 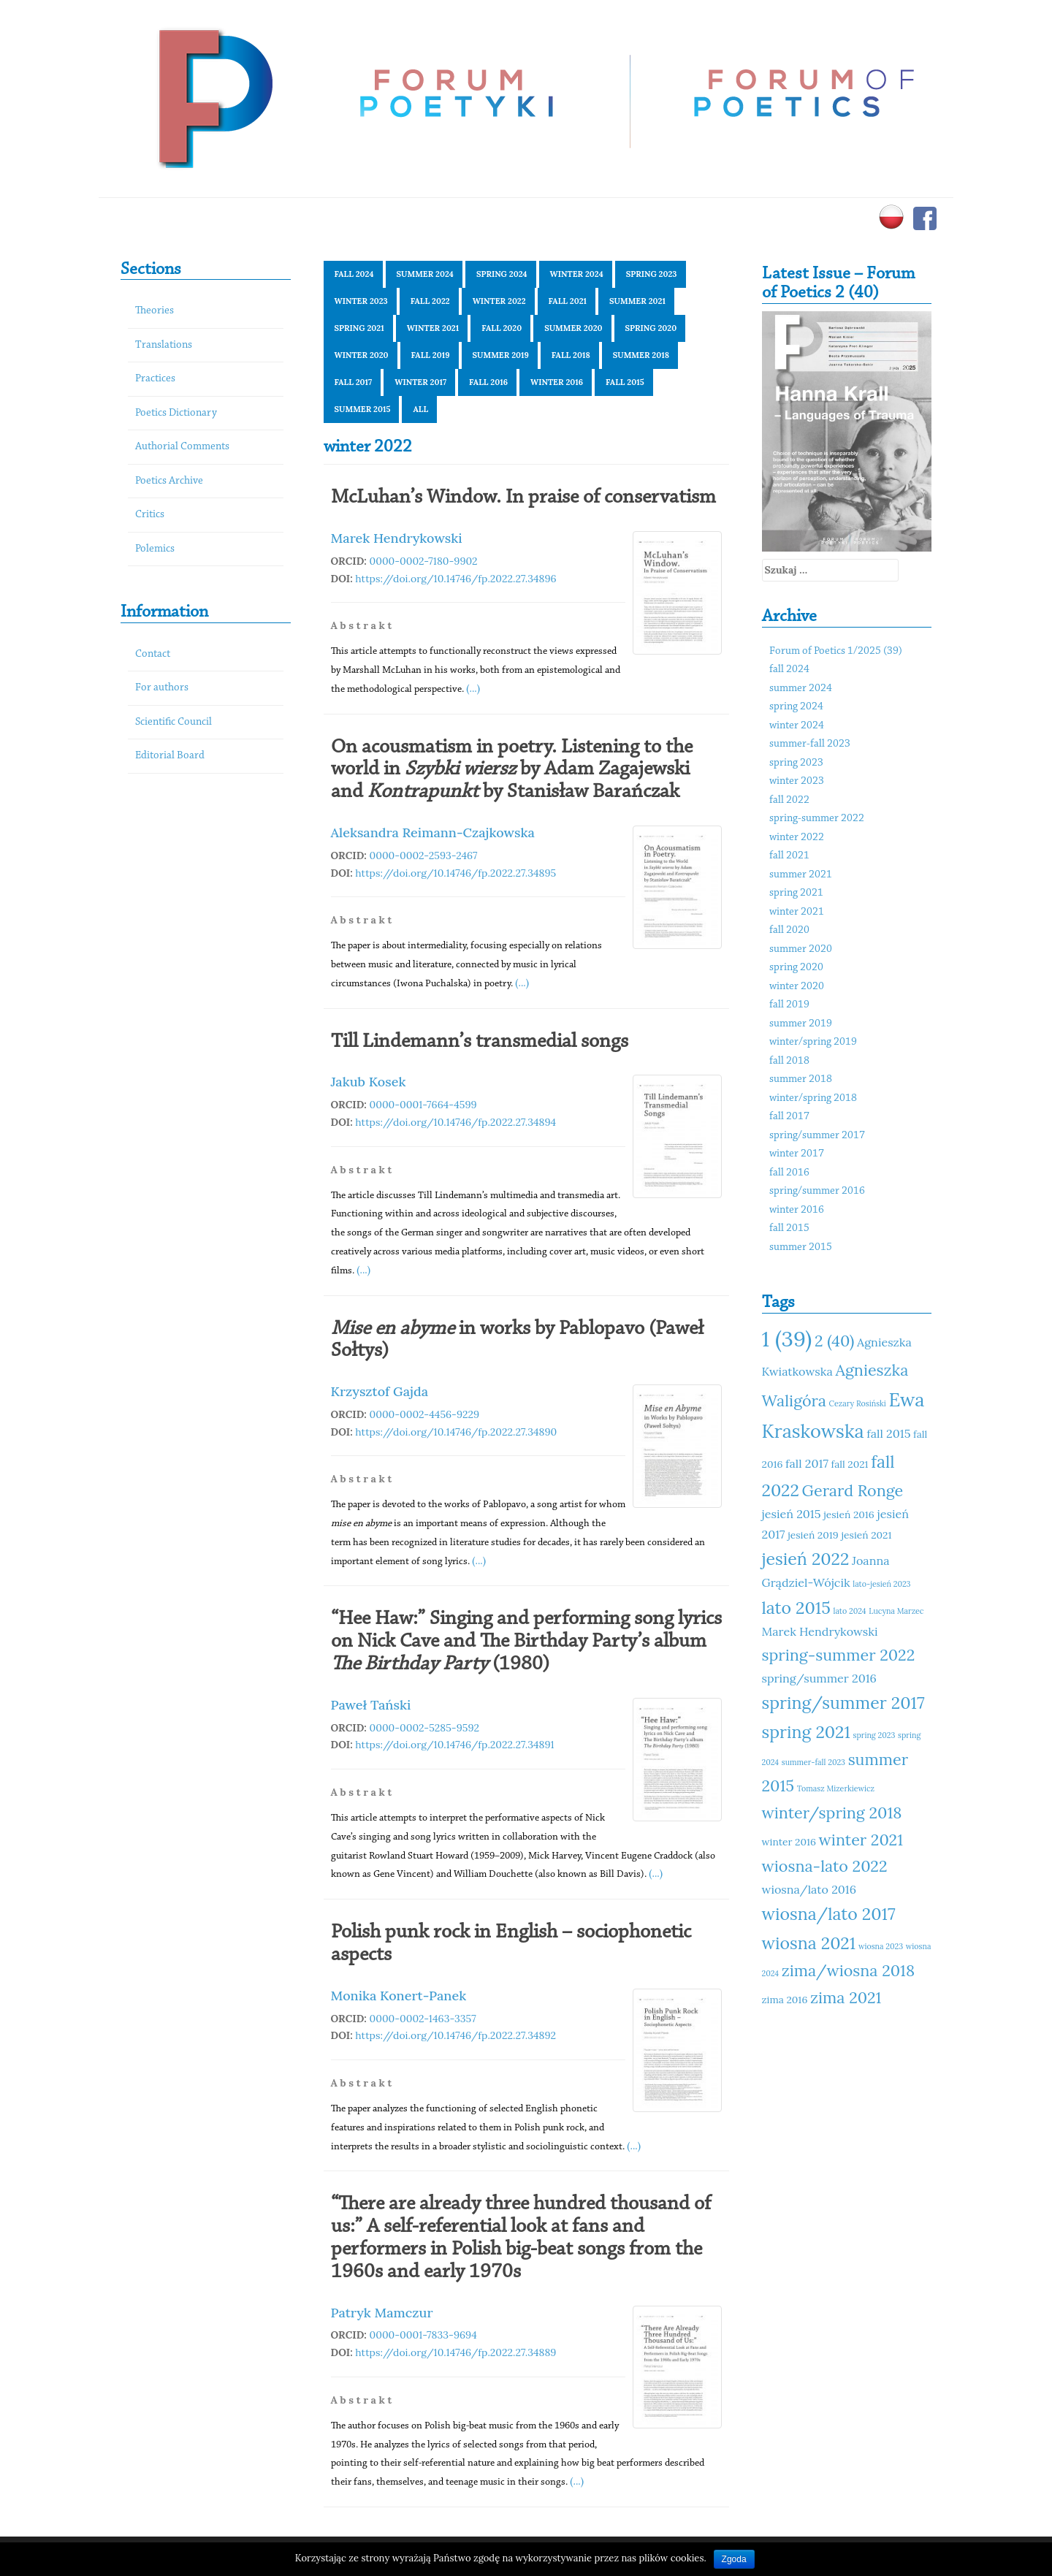 What do you see at coordinates (425, 274) in the screenshot?
I see `summer 2024` at bounding box center [425, 274].